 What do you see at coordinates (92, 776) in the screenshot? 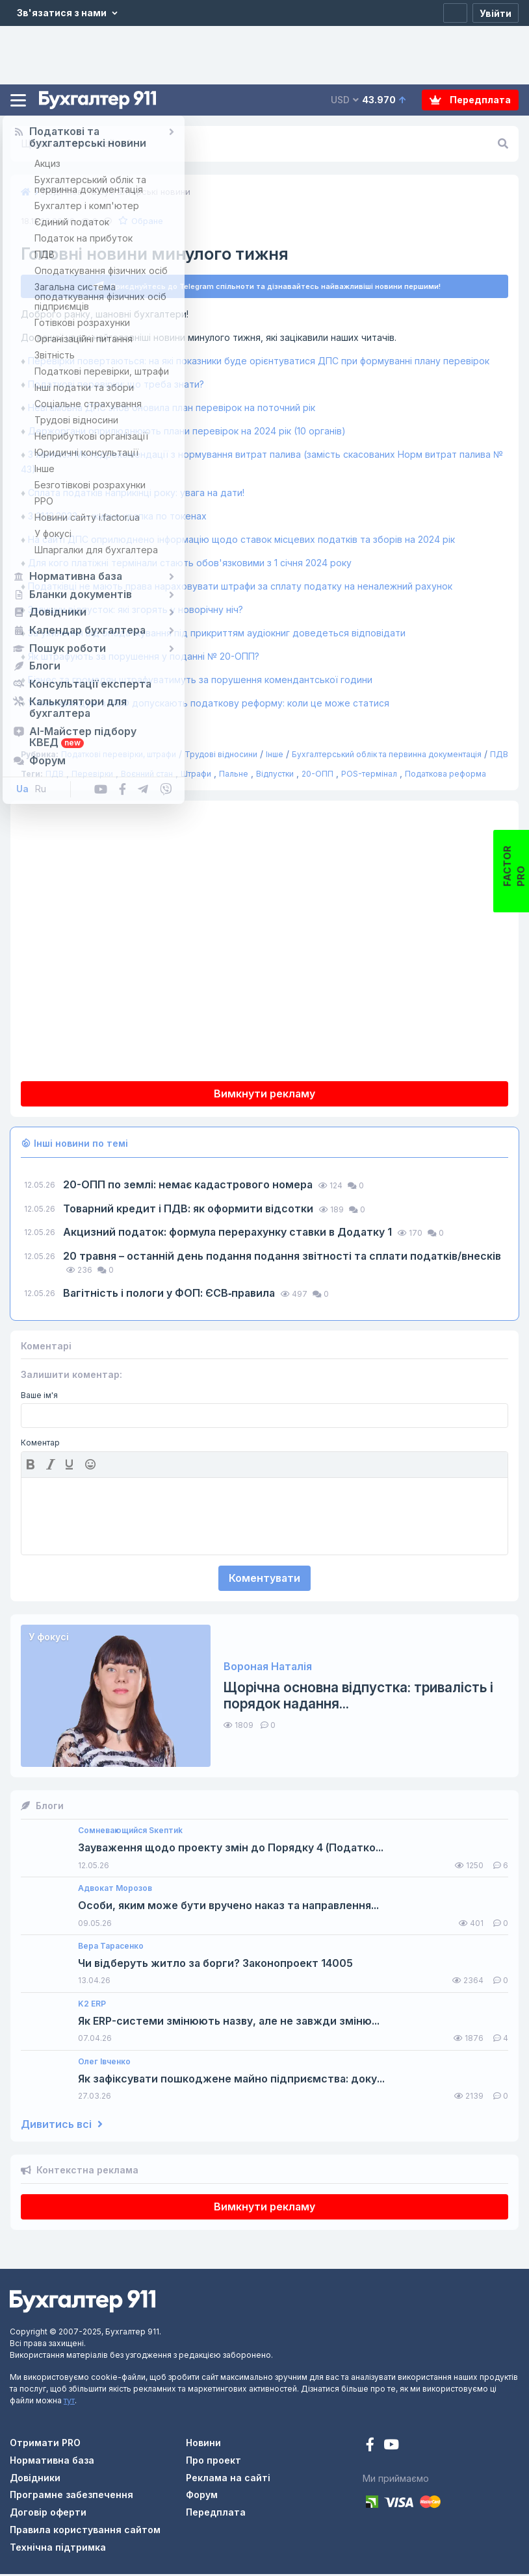
I see `Перевірки` at bounding box center [92, 776].